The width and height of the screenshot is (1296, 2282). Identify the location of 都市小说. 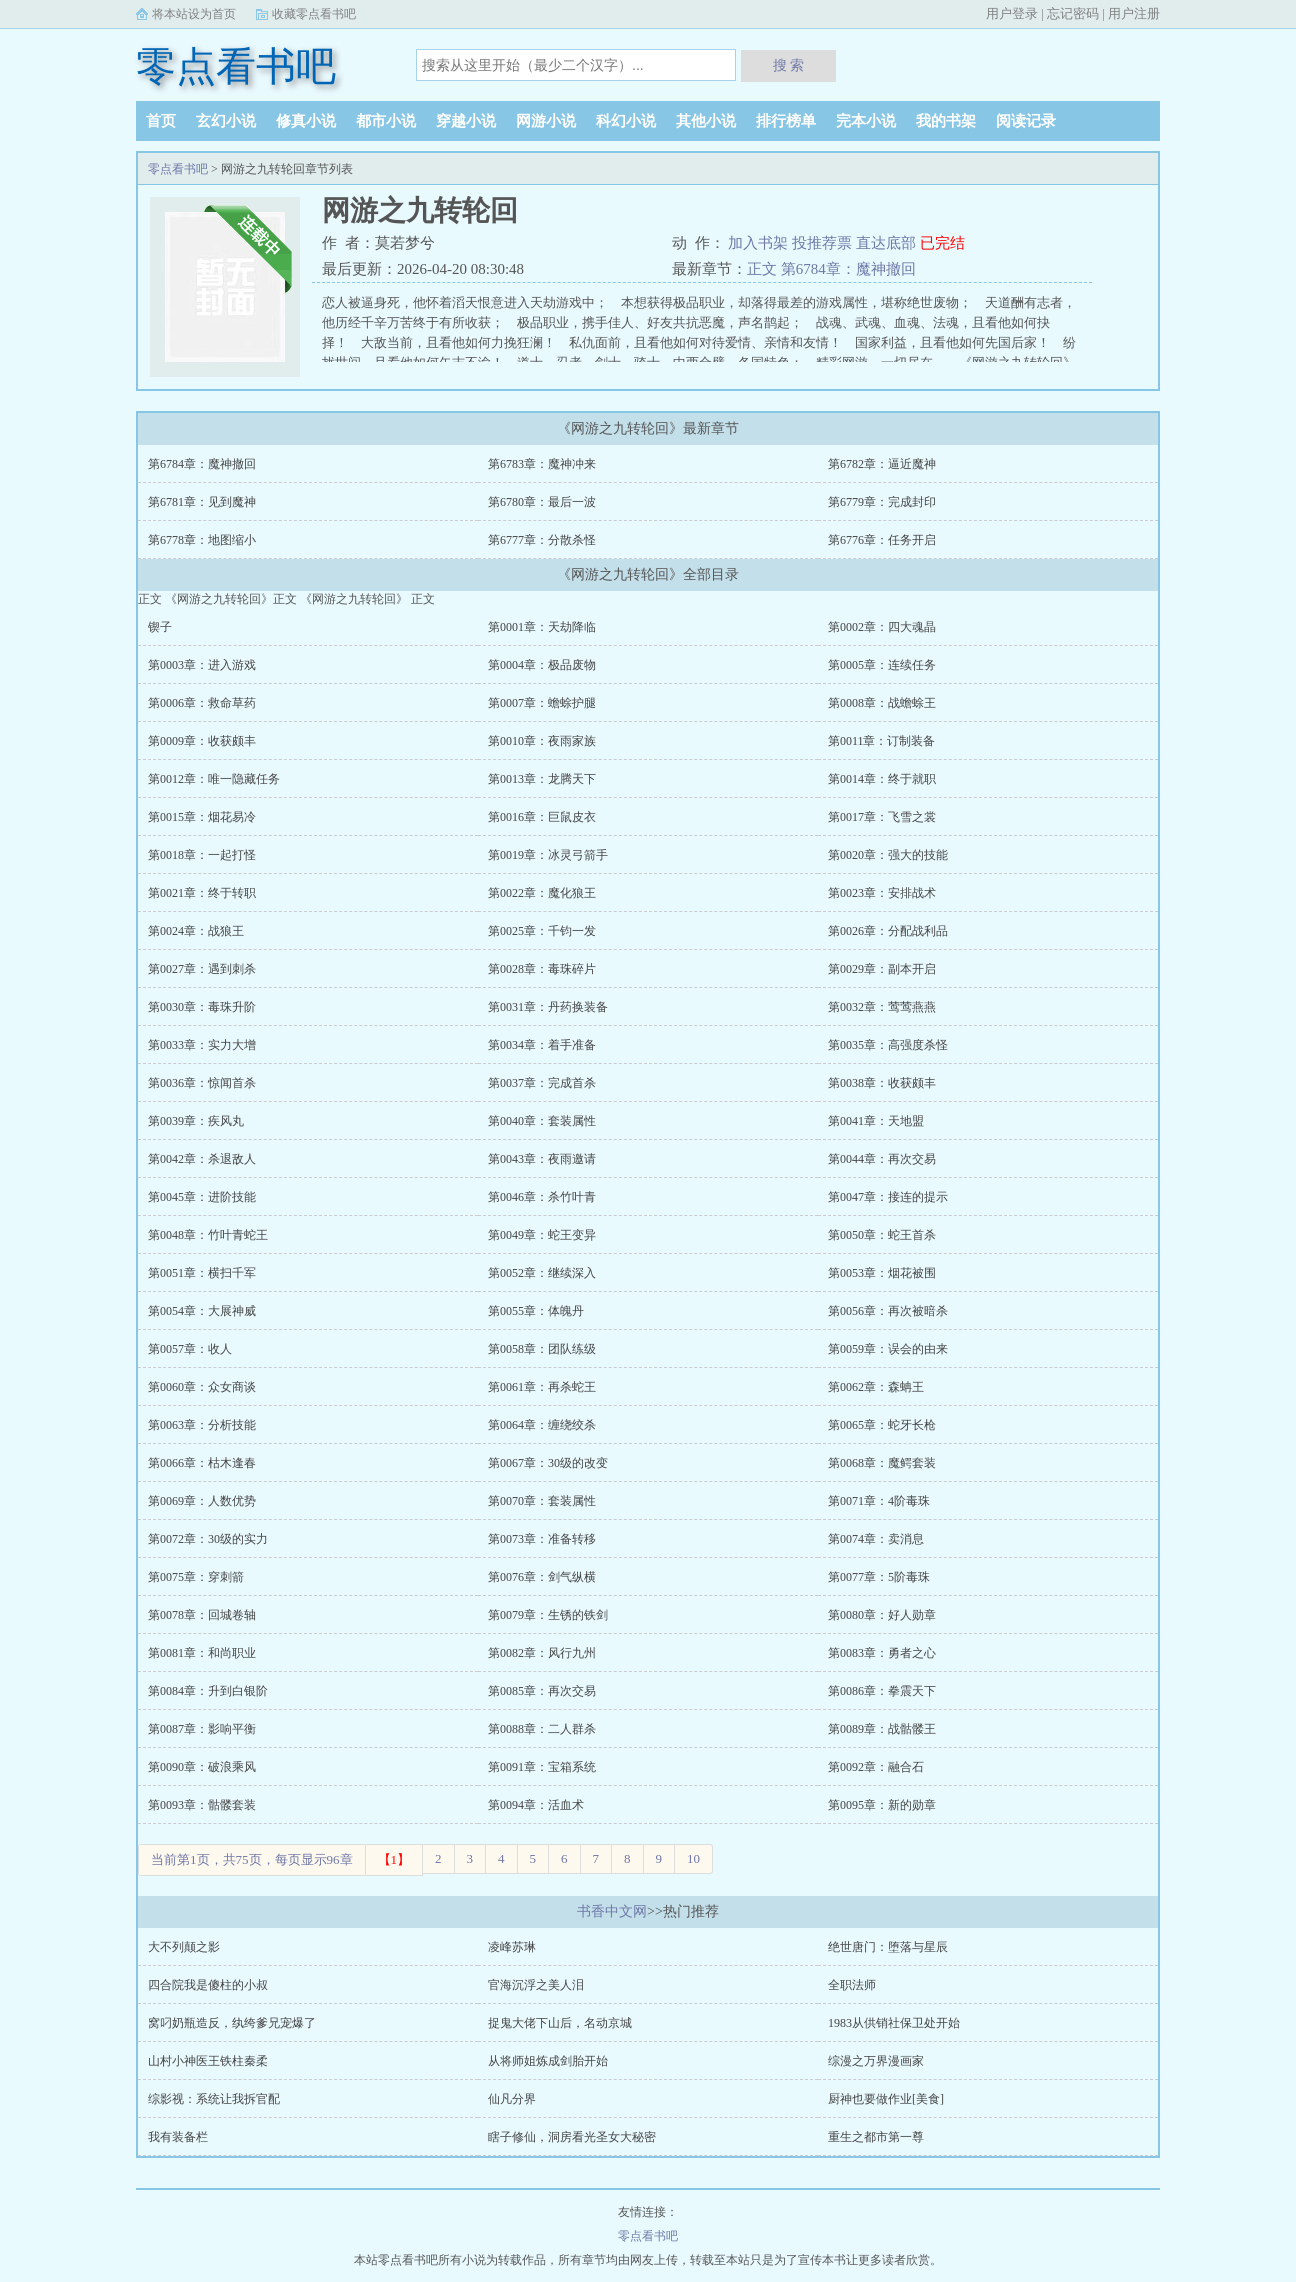
(386, 121).